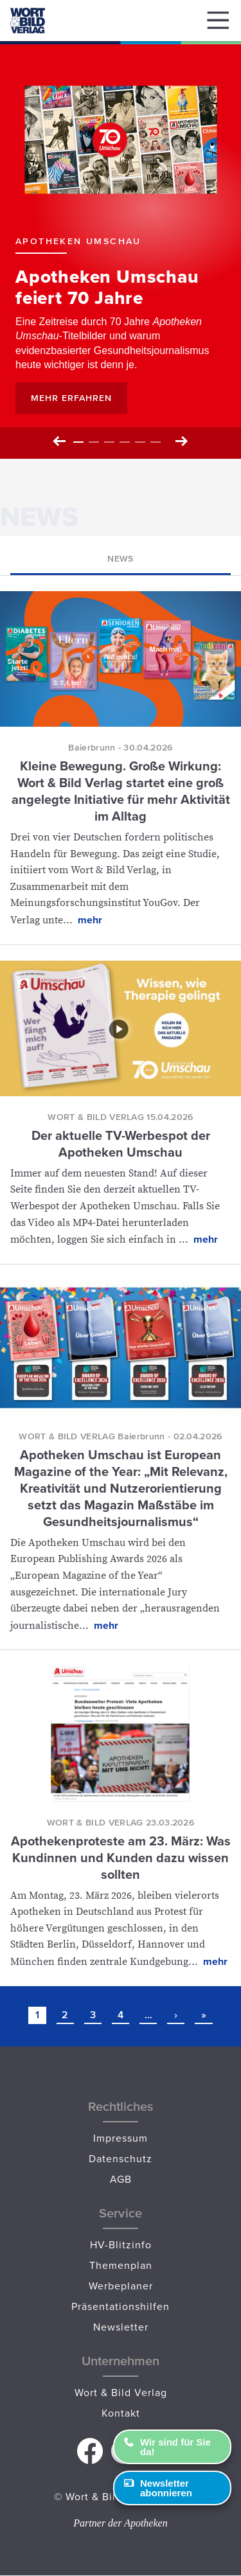  I want to click on 5 [tab], so click(140, 442).